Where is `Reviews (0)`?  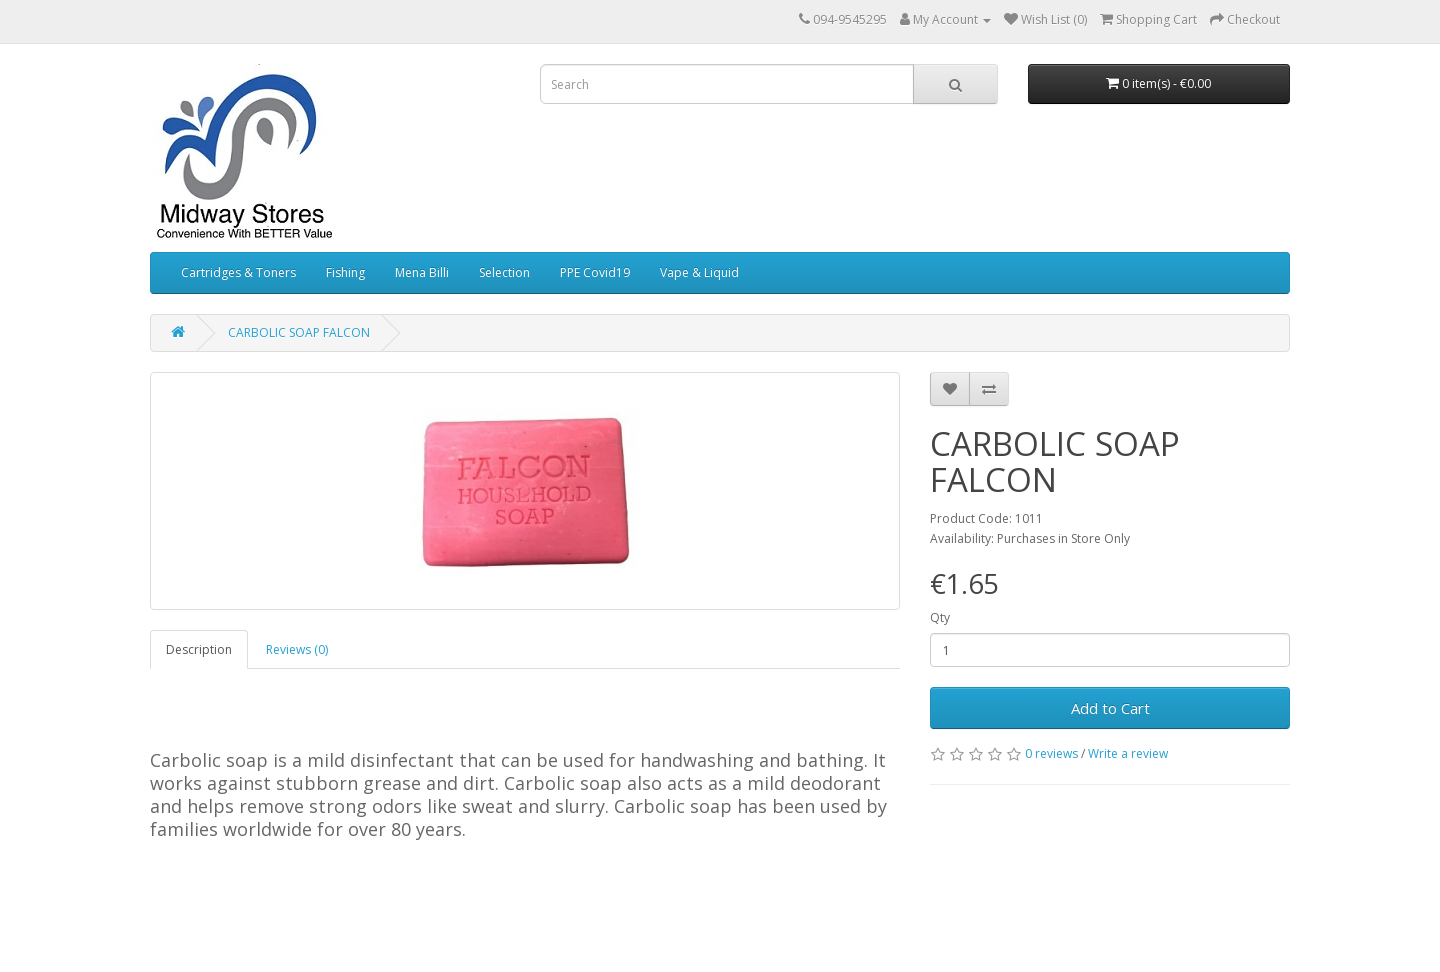 Reviews (0) is located at coordinates (297, 649).